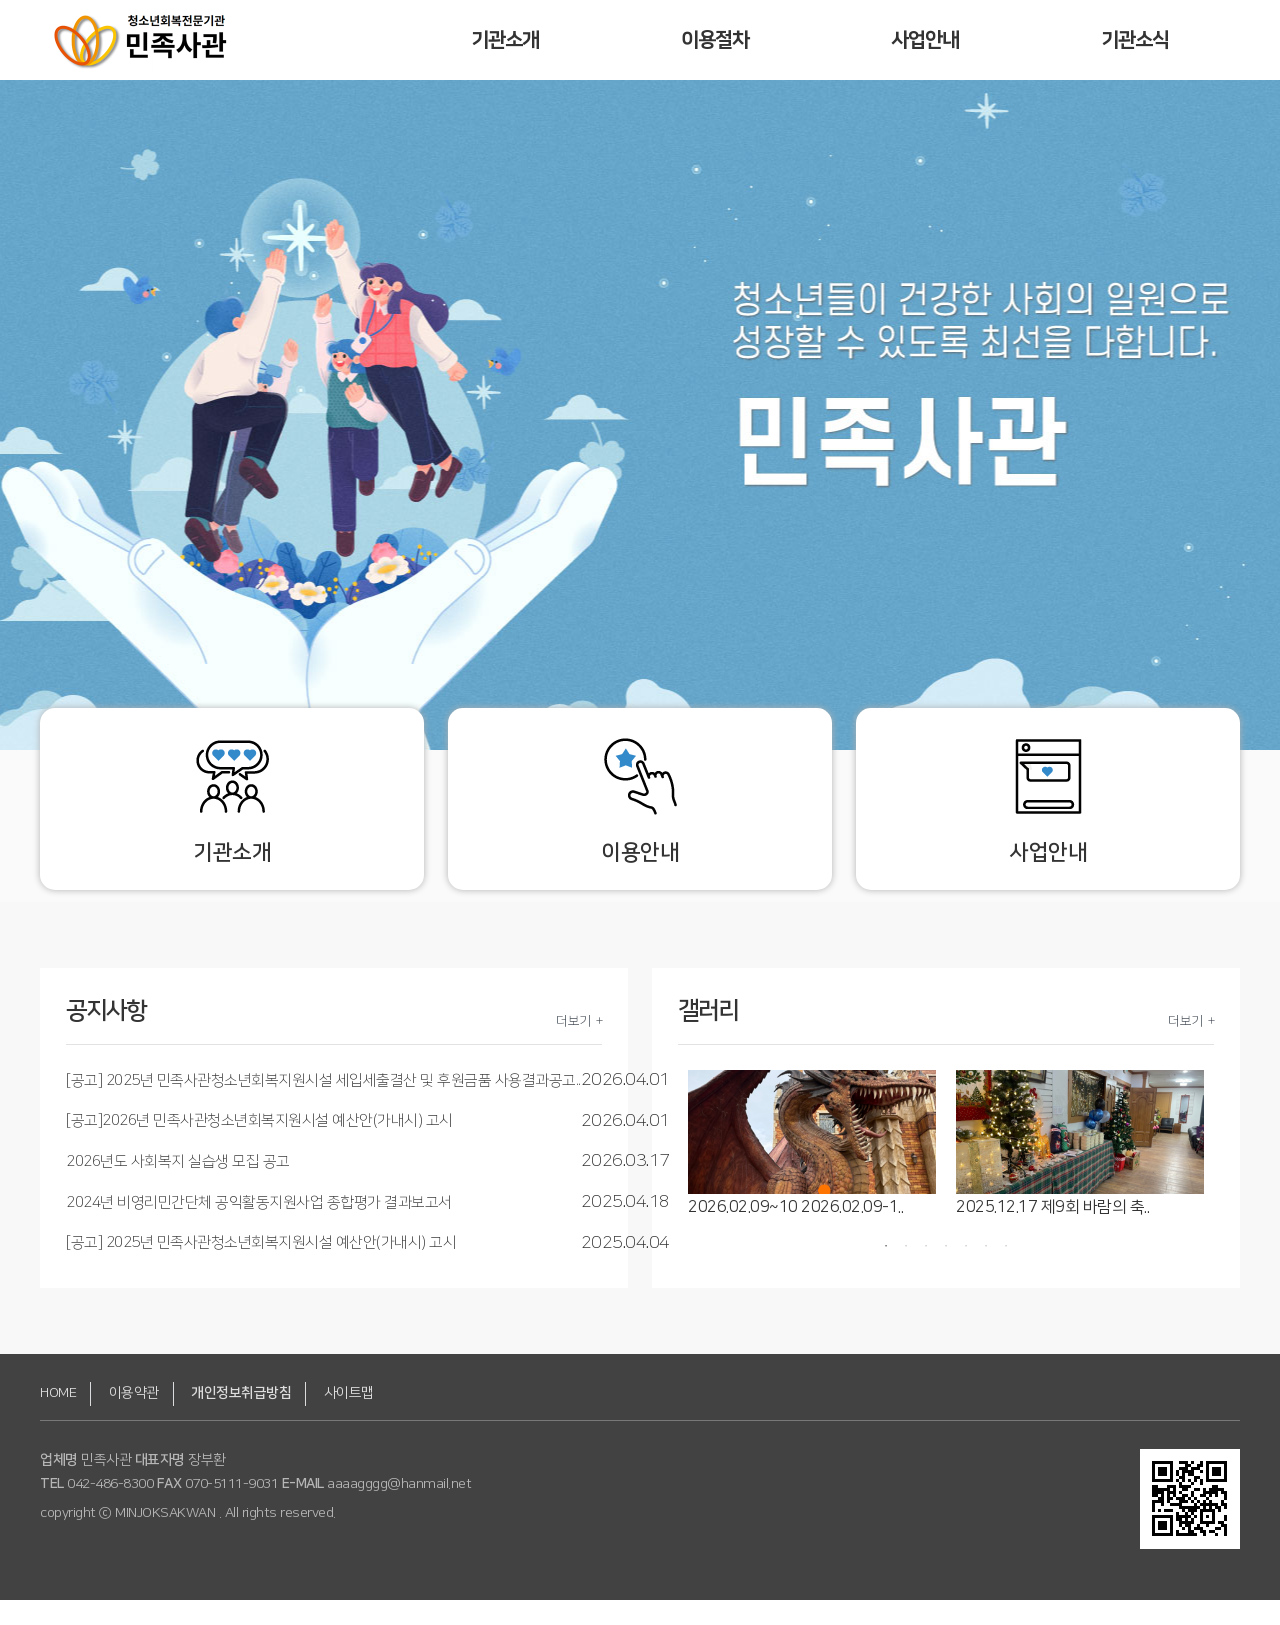  Describe the element at coordinates (323, 1105) in the screenshot. I see `[공고] 2025년 민족사관청소년회복지원시설 세입세출결산 및 후원금품 사용결과공고..` at that location.